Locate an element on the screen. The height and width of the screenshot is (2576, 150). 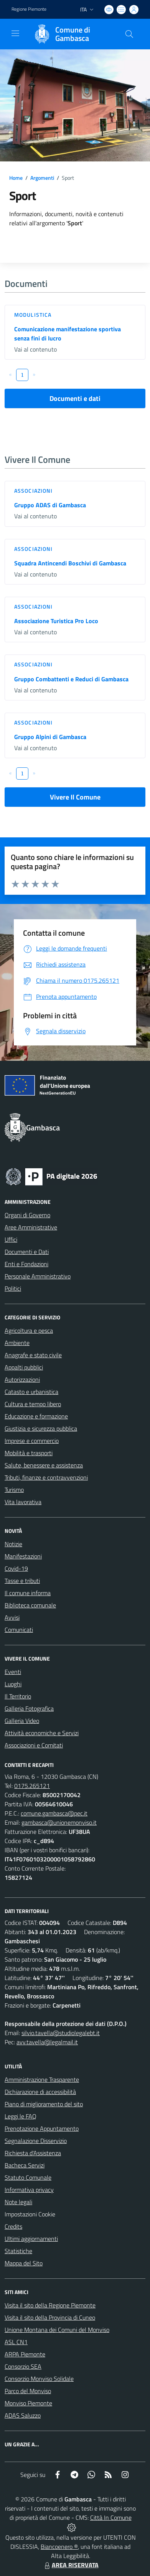
Ambiente is located at coordinates (17, 1342).